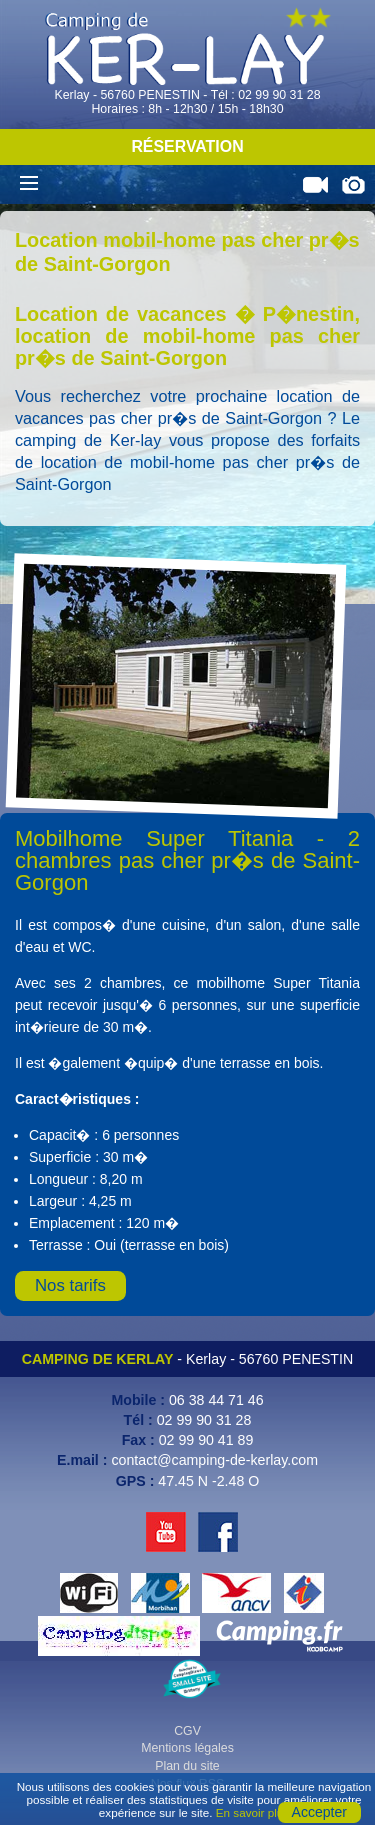 The width and height of the screenshot is (375, 1825). What do you see at coordinates (187, 146) in the screenshot?
I see `Réservation` at bounding box center [187, 146].